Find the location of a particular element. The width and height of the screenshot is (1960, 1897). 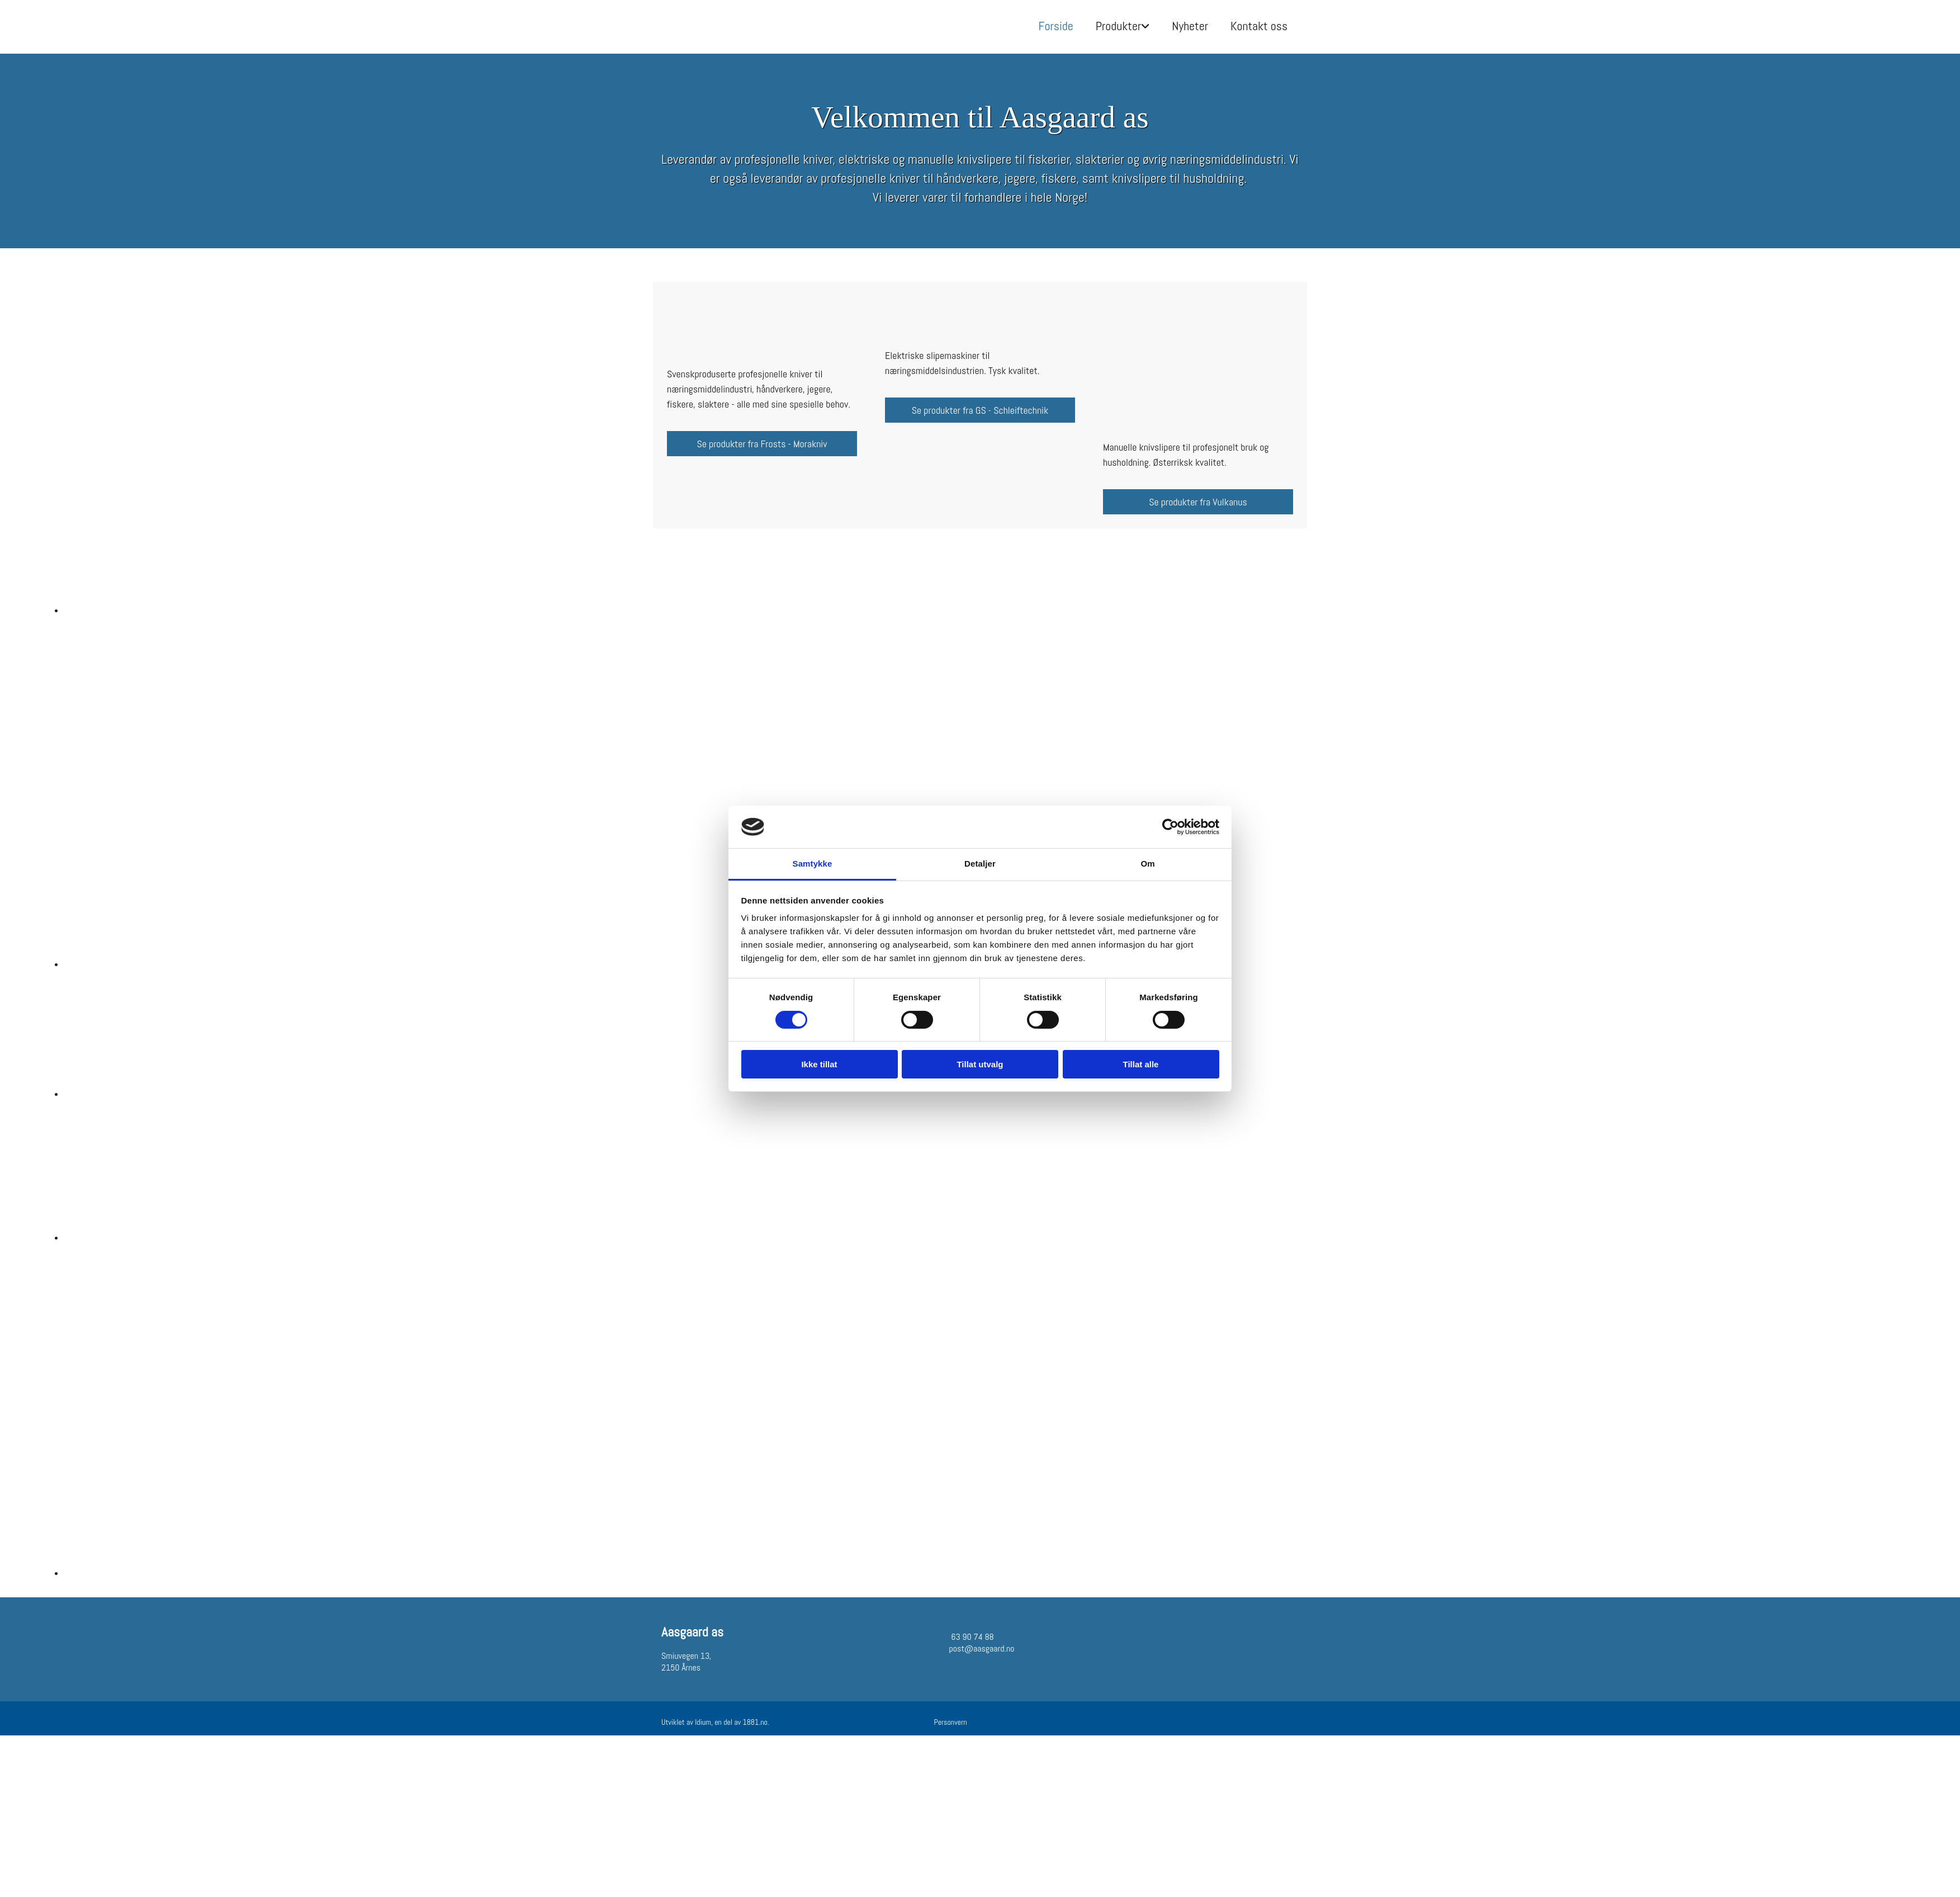

Ikke tillat is located at coordinates (819, 1064).